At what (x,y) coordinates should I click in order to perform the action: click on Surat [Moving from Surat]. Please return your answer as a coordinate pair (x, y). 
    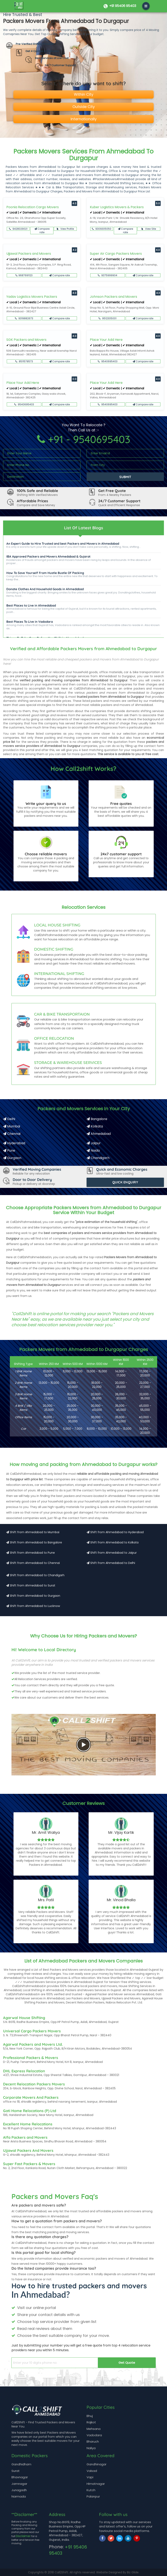
    Looking at the image, I should click on (15, 2471).